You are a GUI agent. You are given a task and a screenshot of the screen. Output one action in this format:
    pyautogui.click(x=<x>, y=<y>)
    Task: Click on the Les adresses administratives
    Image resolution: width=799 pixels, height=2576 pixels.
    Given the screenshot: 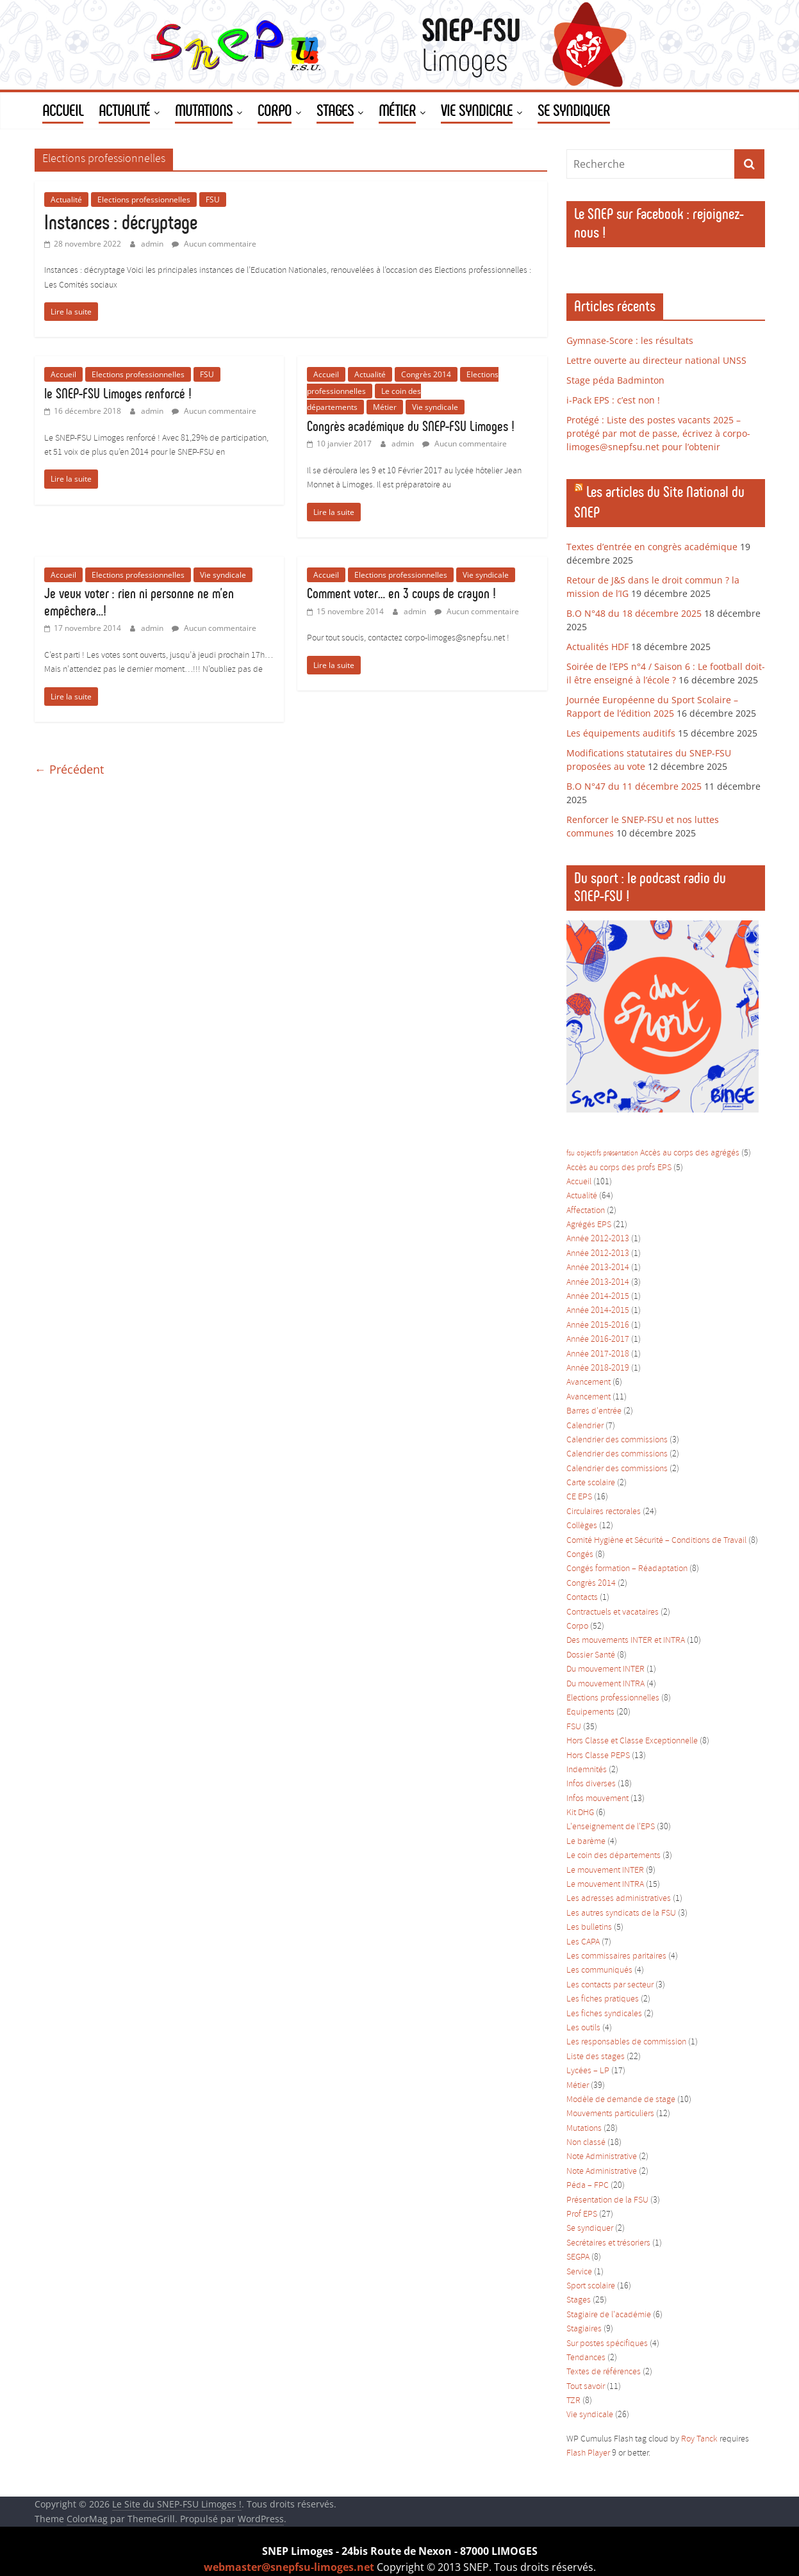 What is the action you would take?
    pyautogui.click(x=618, y=1899)
    